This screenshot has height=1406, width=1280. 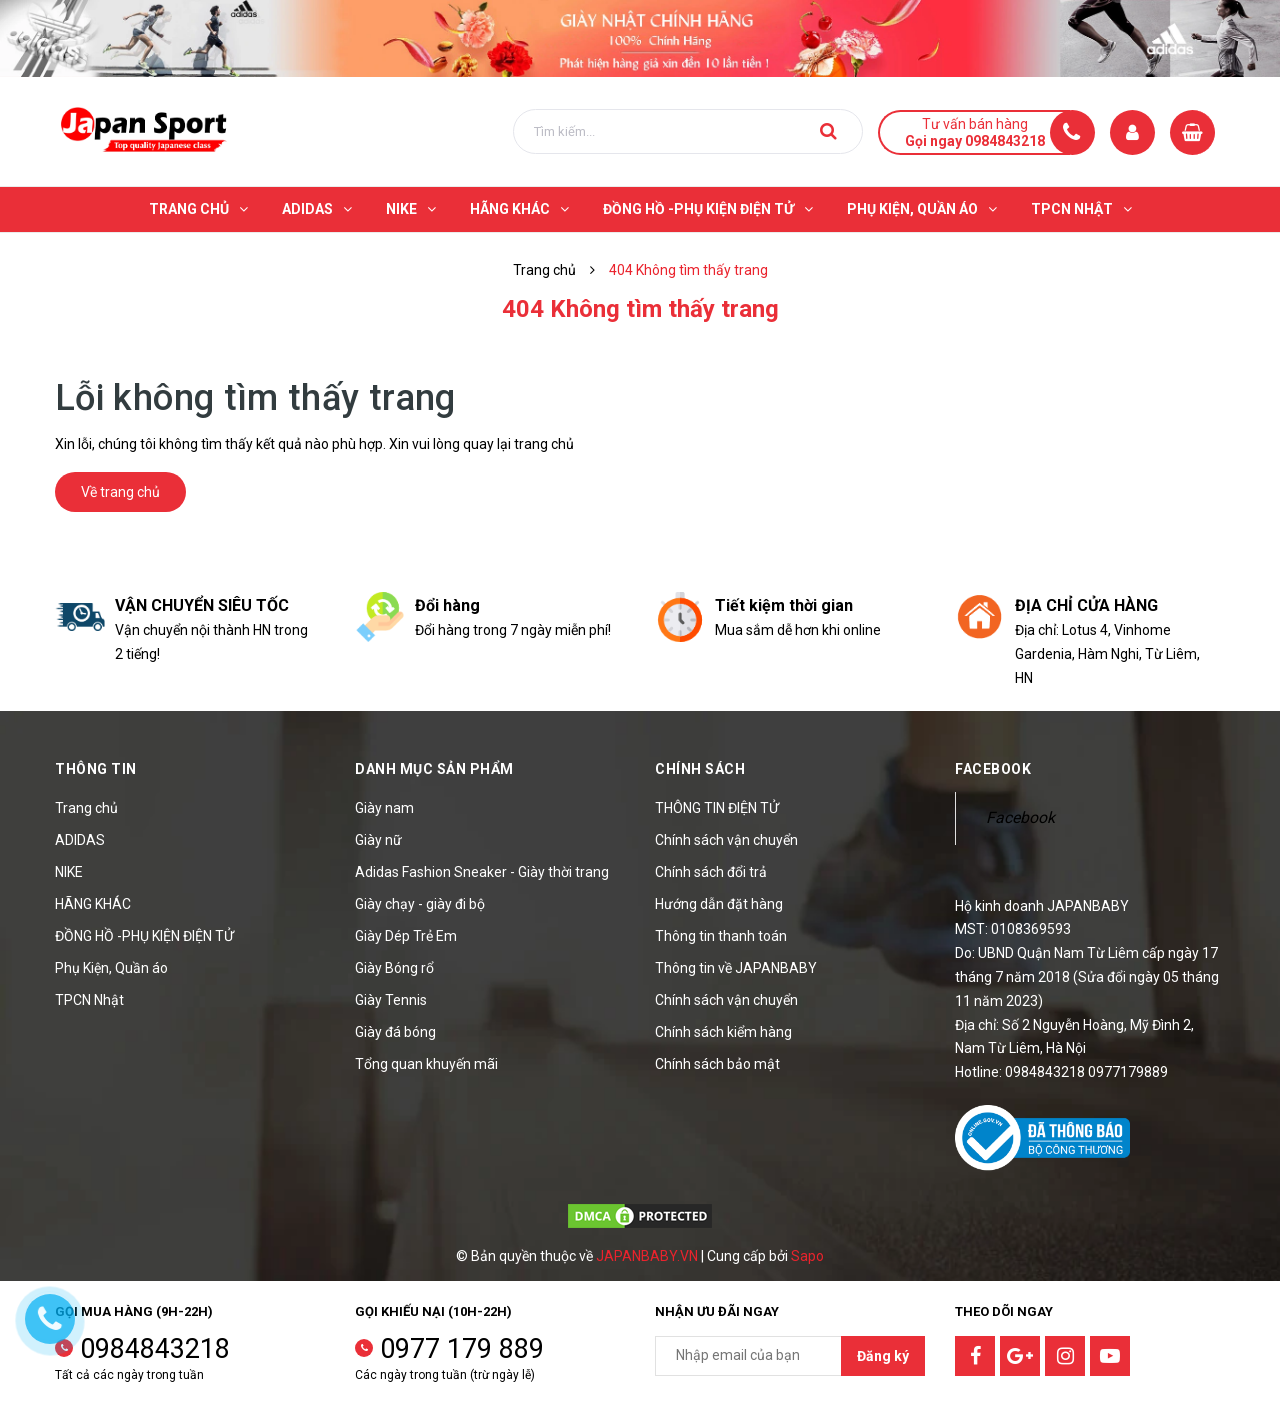 I want to click on Giày đá bóng, so click(x=395, y=1032).